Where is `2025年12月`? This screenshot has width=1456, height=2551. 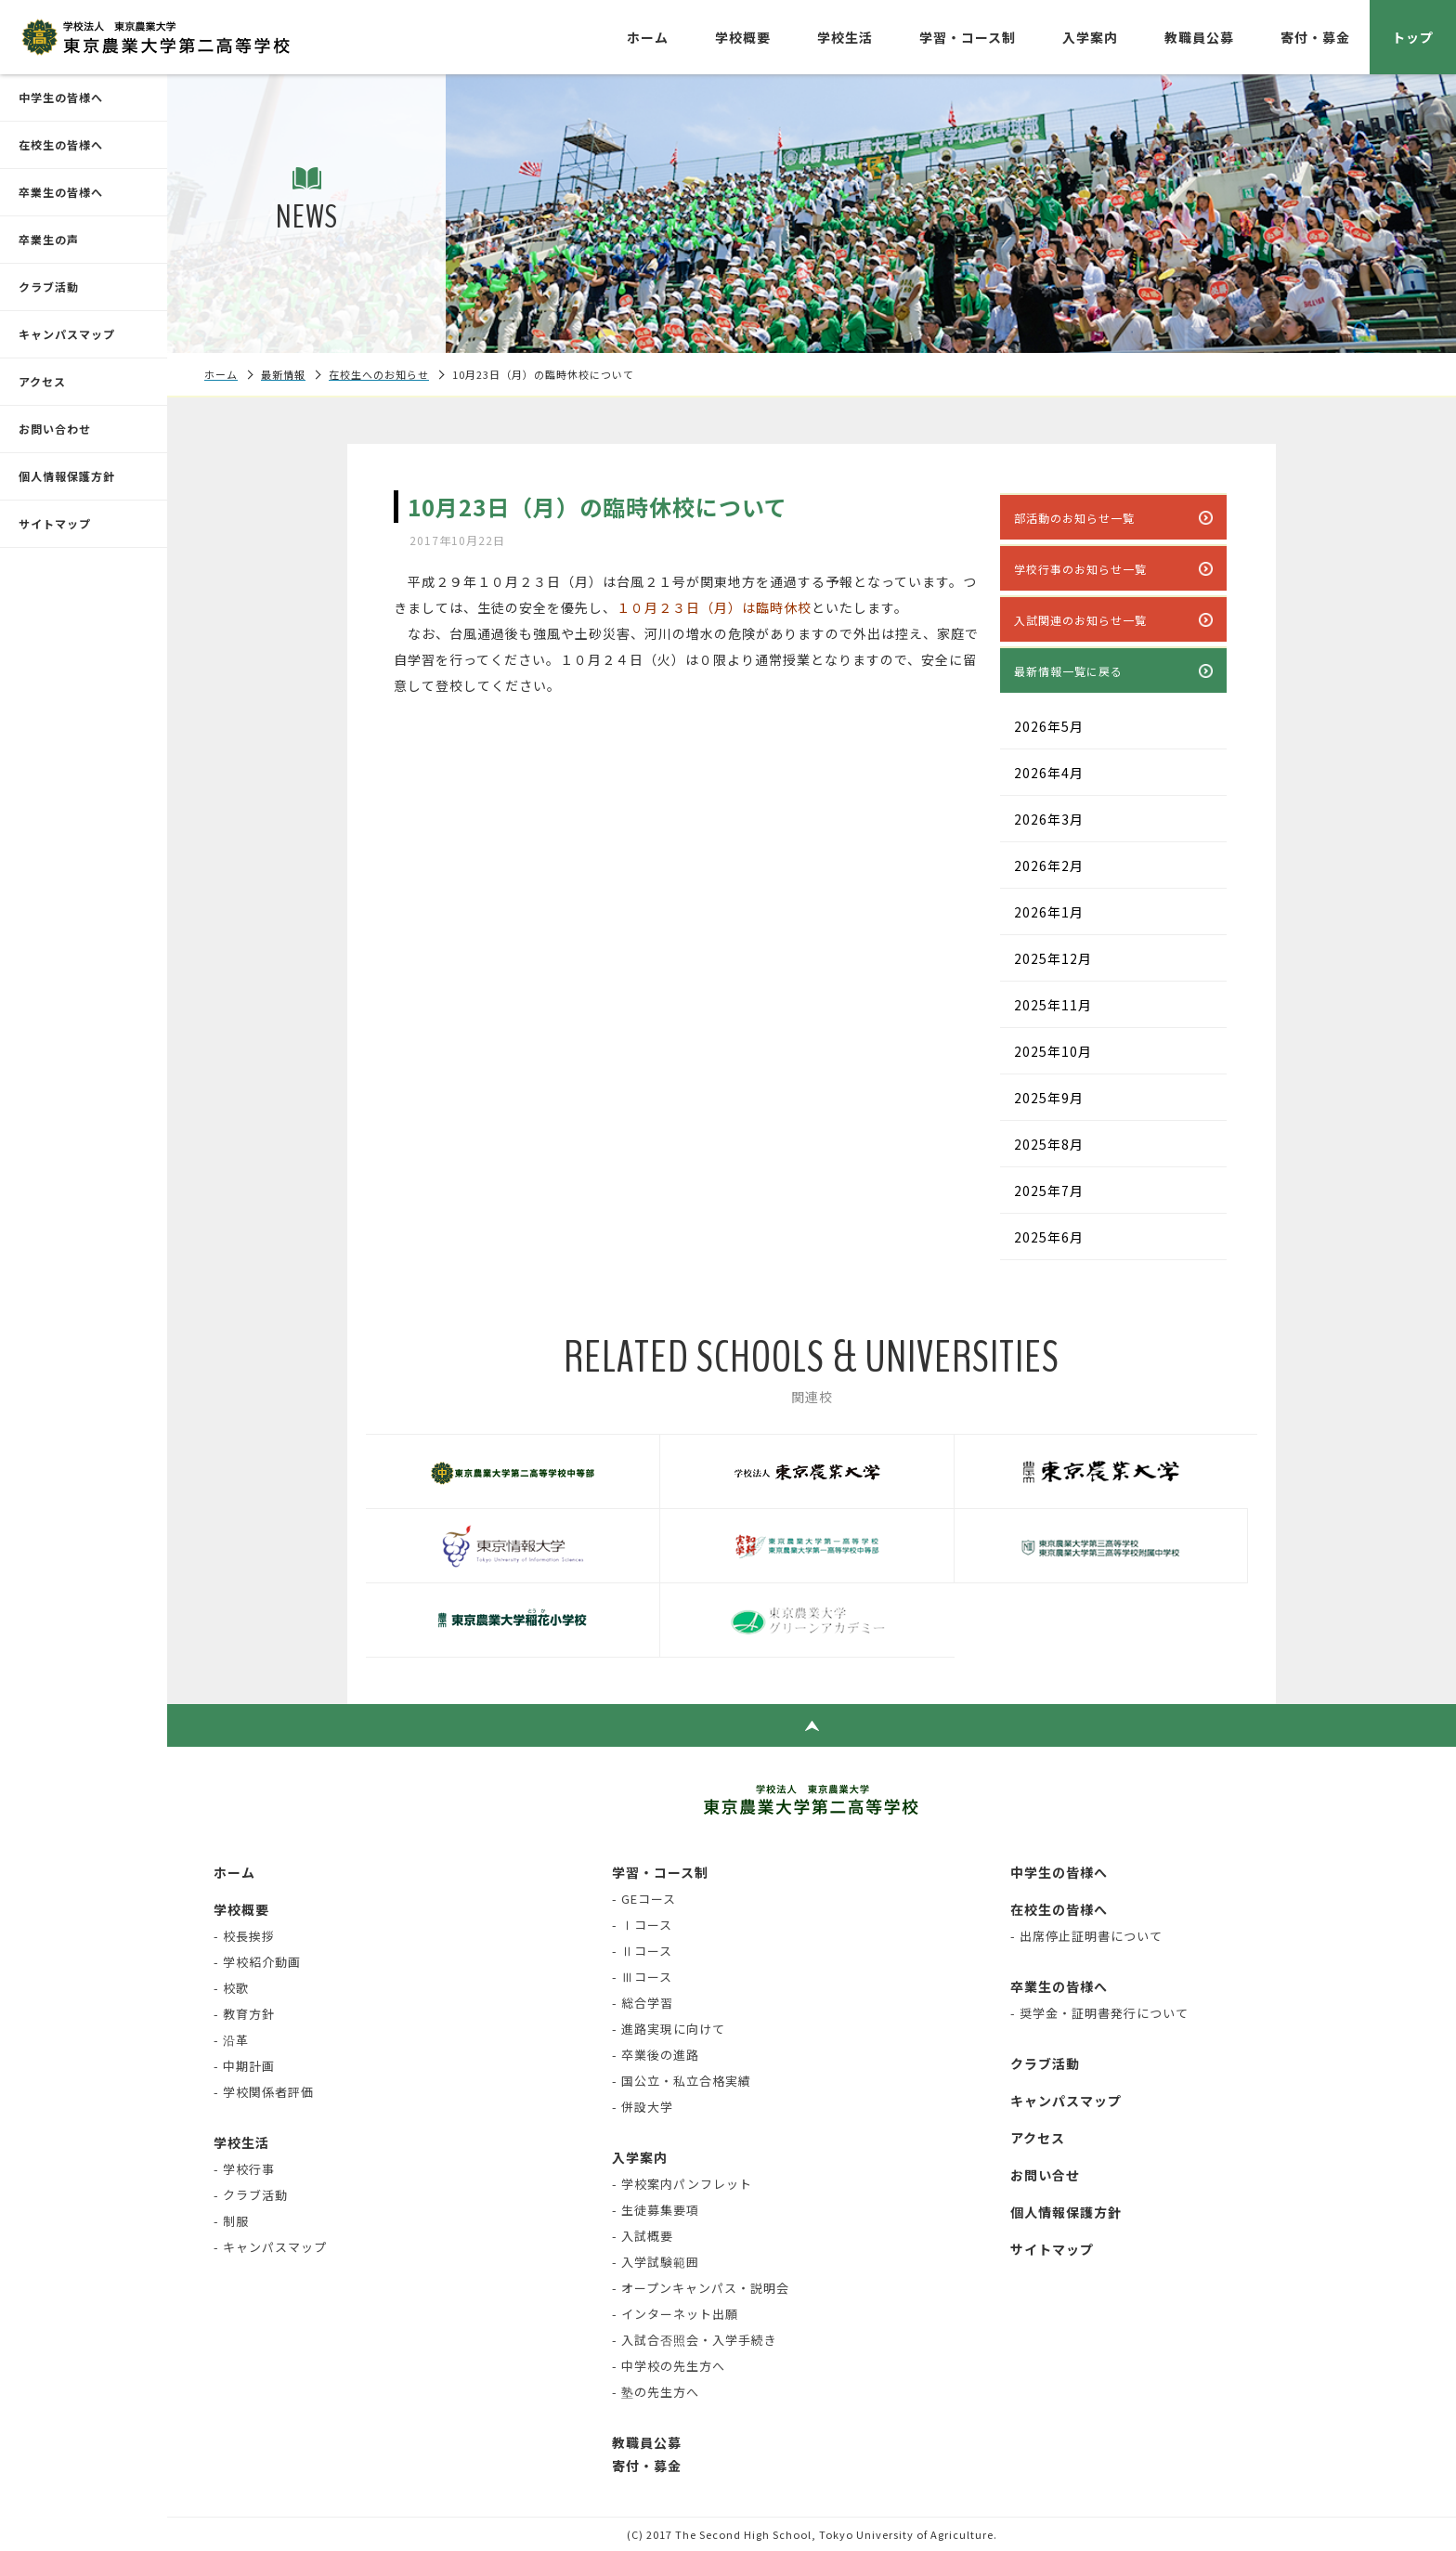
2025年12月 is located at coordinates (1053, 958).